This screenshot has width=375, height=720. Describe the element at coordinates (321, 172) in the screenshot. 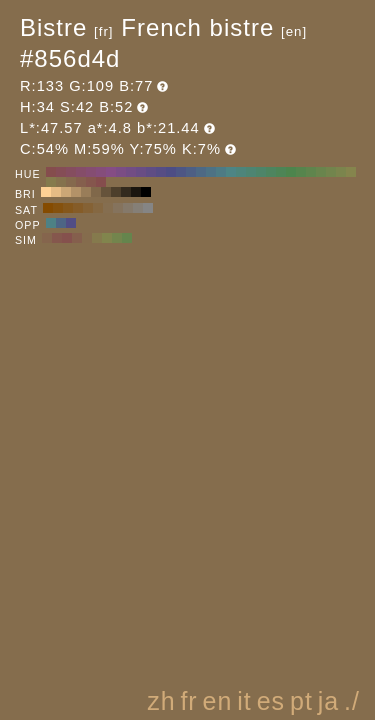

I see `#69854d H:90 S:42 B:52` at that location.